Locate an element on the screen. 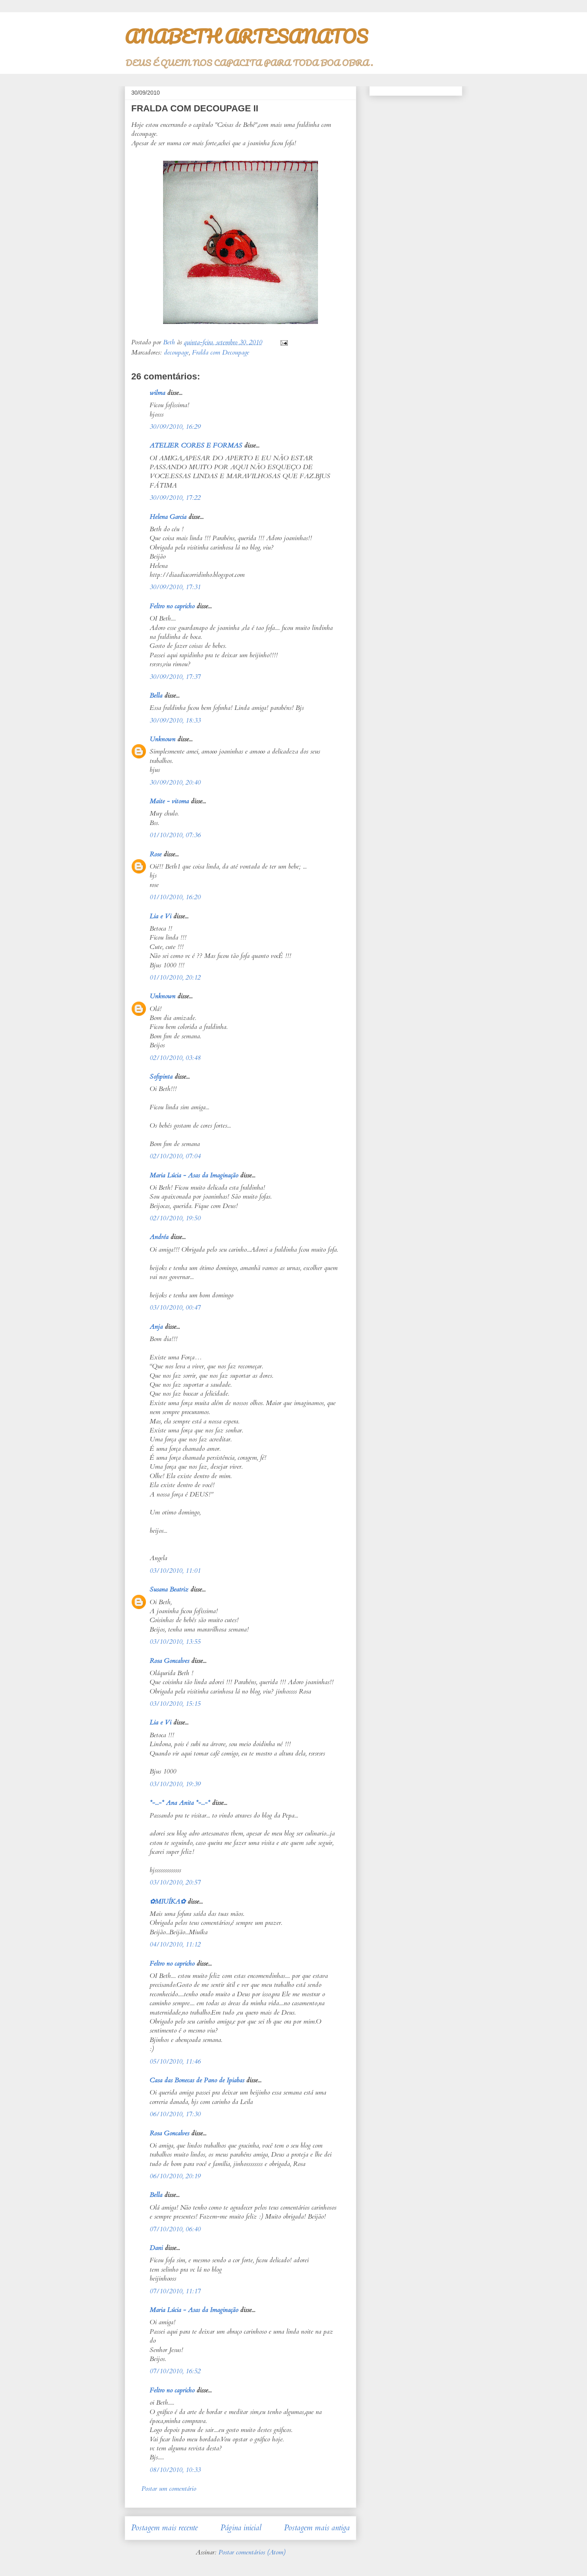 The height and width of the screenshot is (2576, 587). 04/10/2010, 11:12 is located at coordinates (175, 1944).